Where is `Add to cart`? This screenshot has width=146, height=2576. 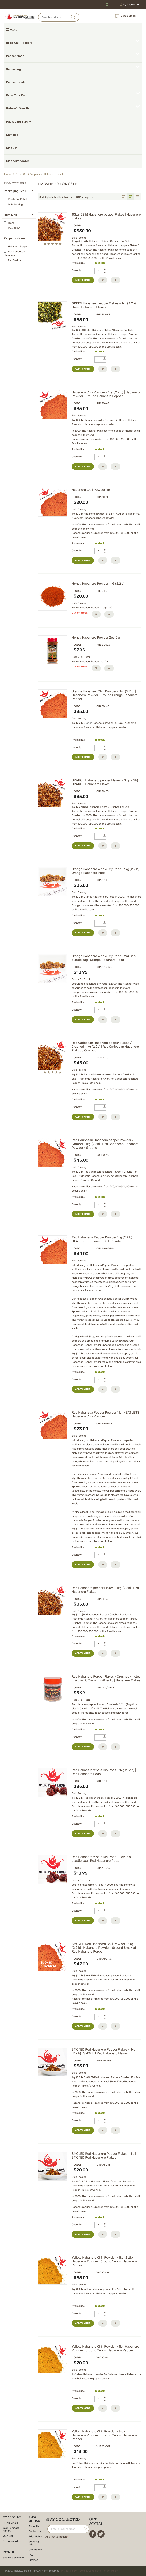 Add to cart is located at coordinates (82, 280).